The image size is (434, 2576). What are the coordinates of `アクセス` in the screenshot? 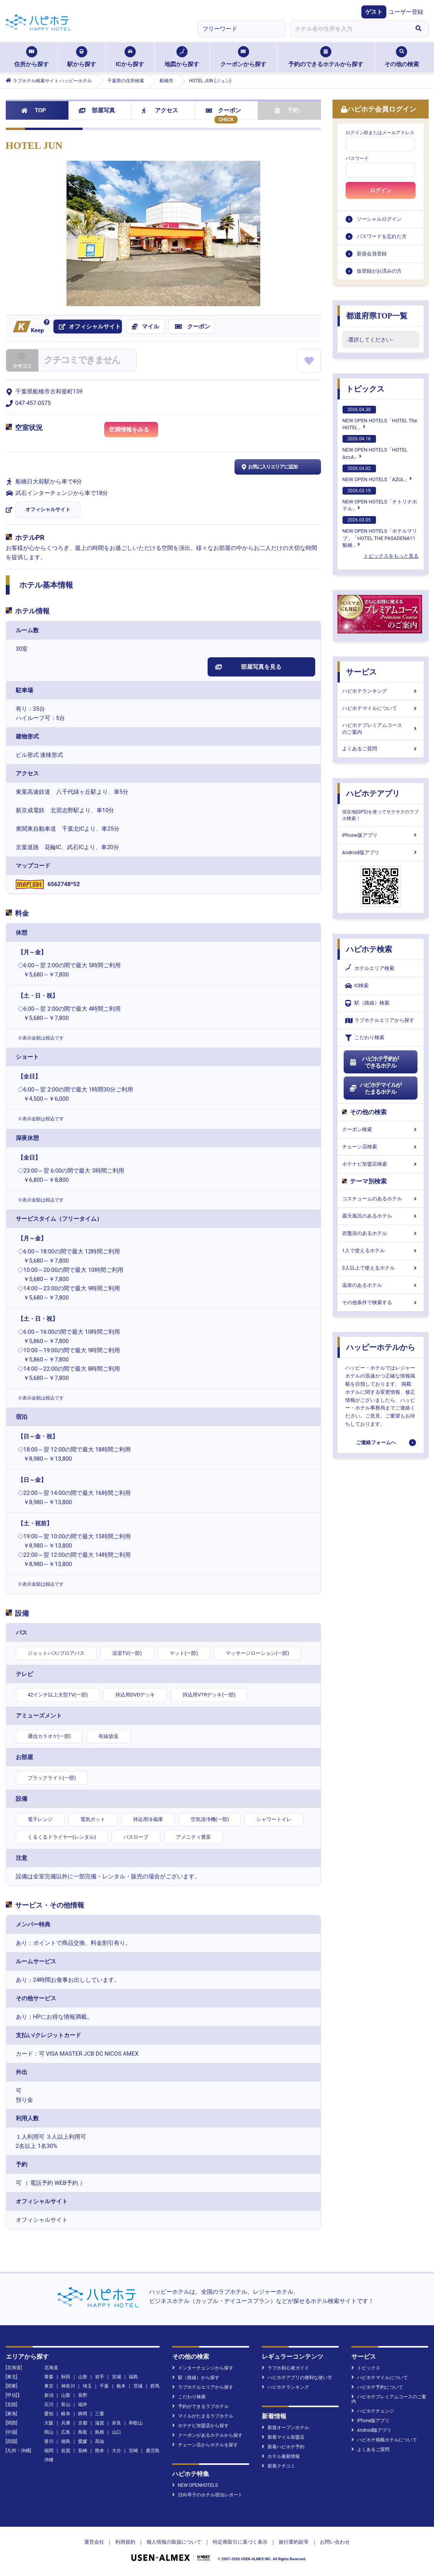 It's located at (160, 110).